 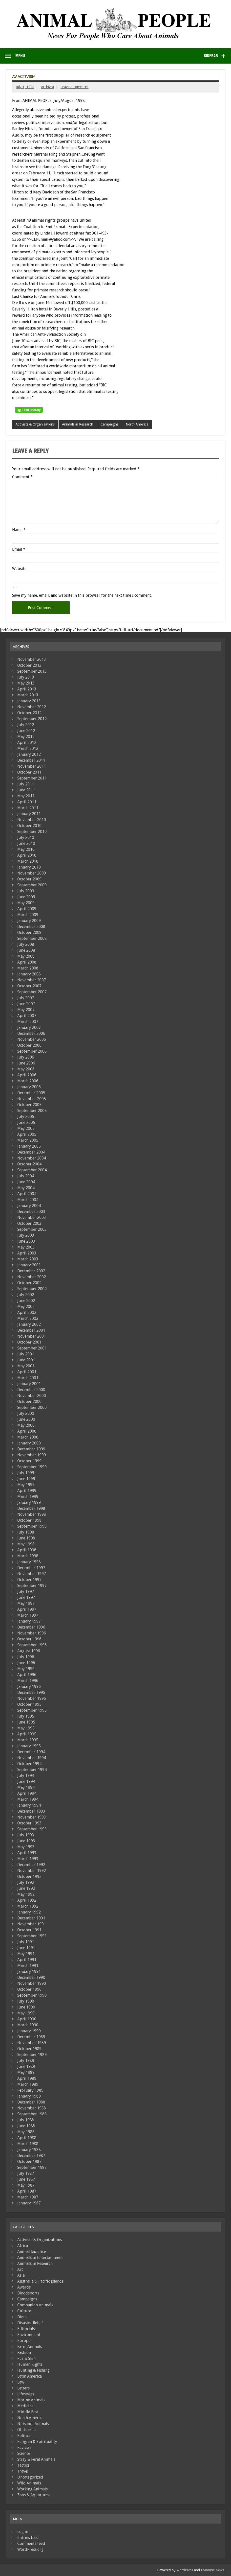 I want to click on December 1991, so click(x=31, y=1918).